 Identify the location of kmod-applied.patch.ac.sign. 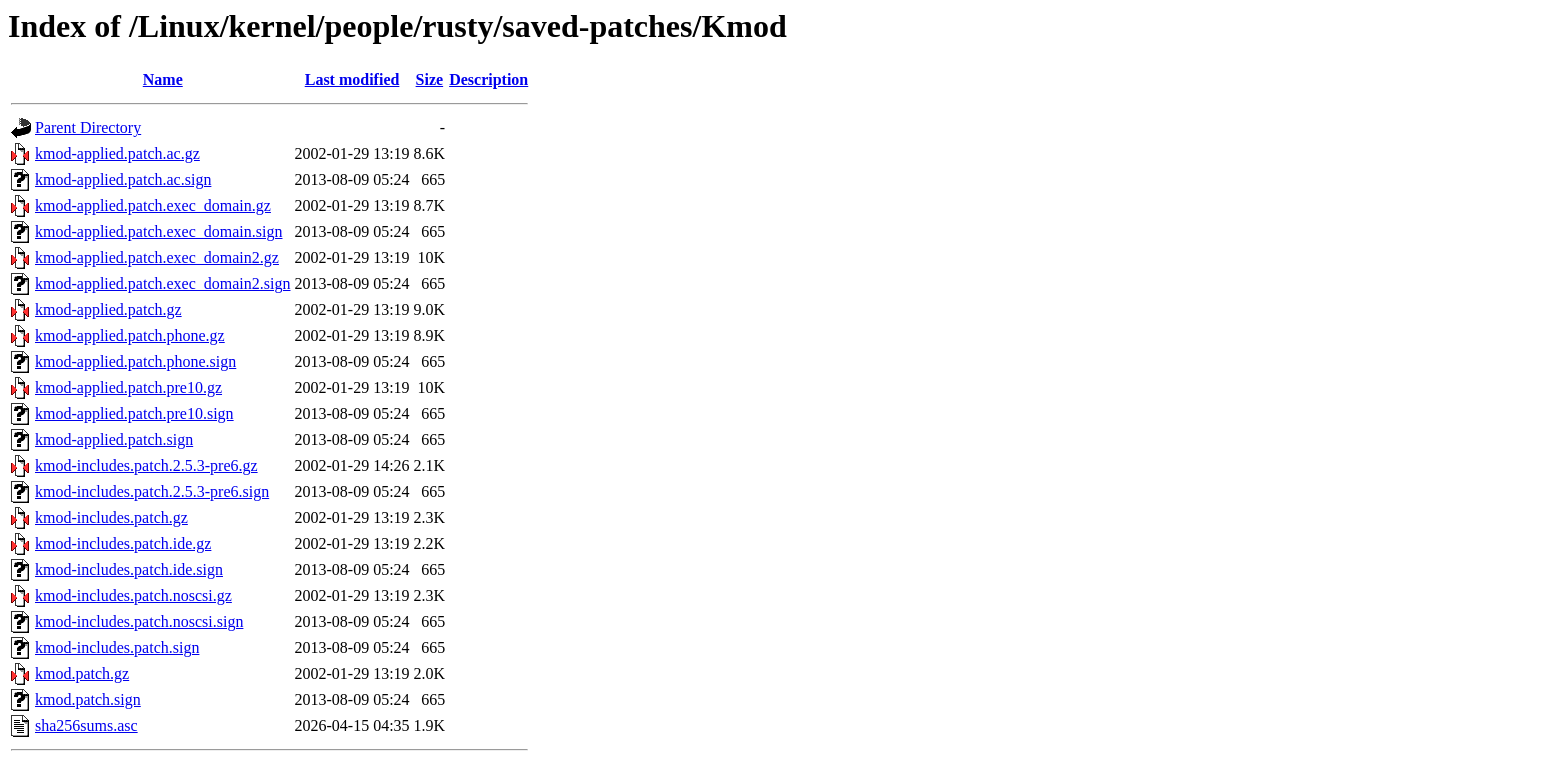
(123, 179).